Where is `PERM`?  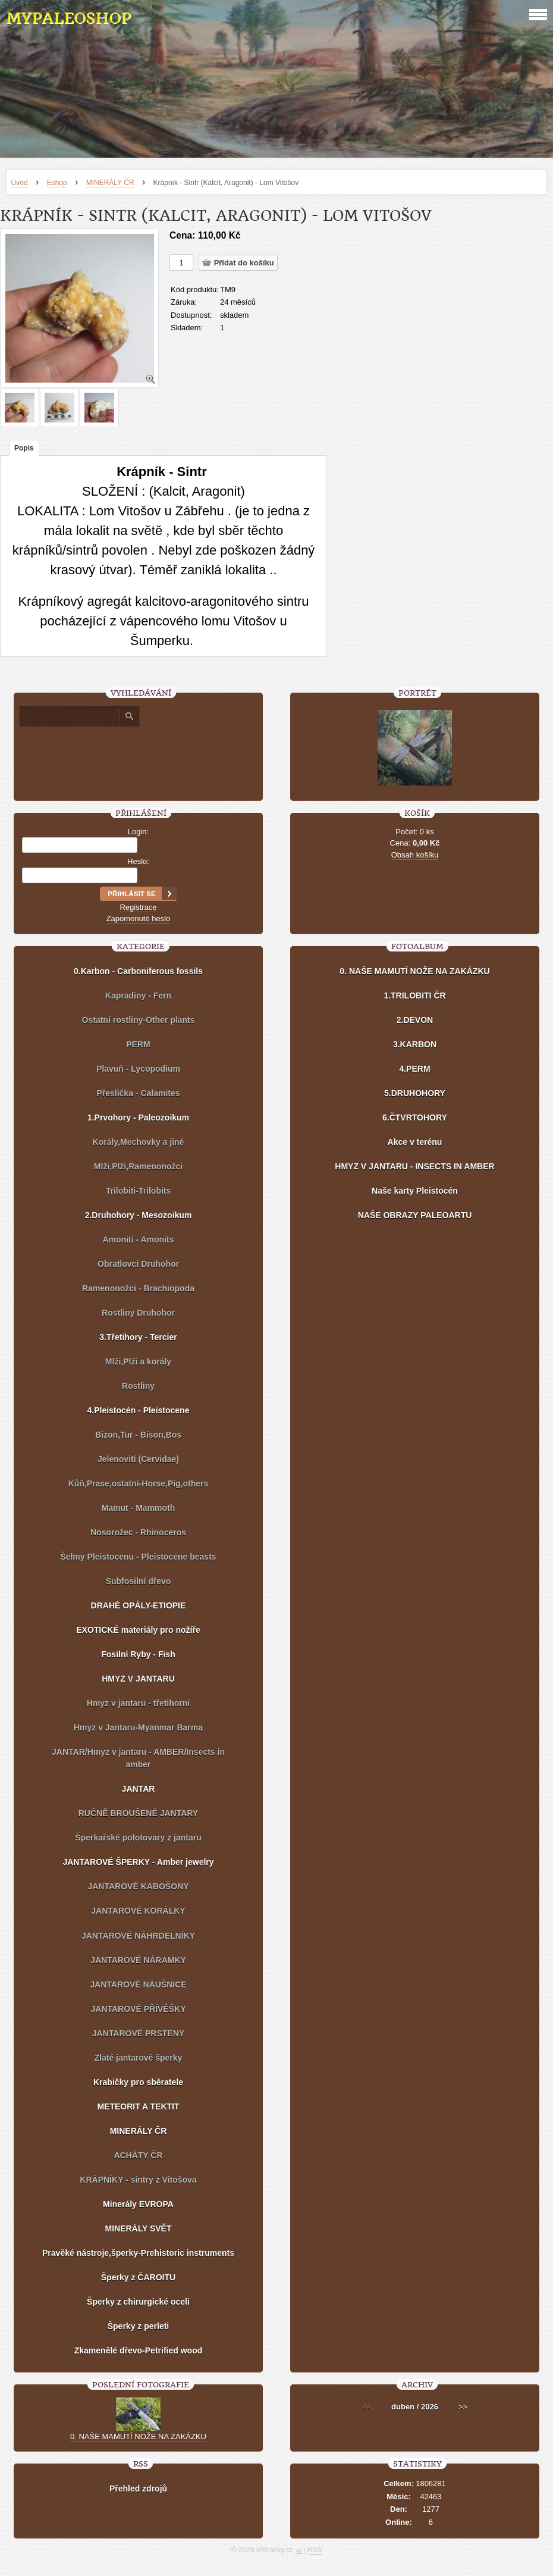
PERM is located at coordinates (138, 1044).